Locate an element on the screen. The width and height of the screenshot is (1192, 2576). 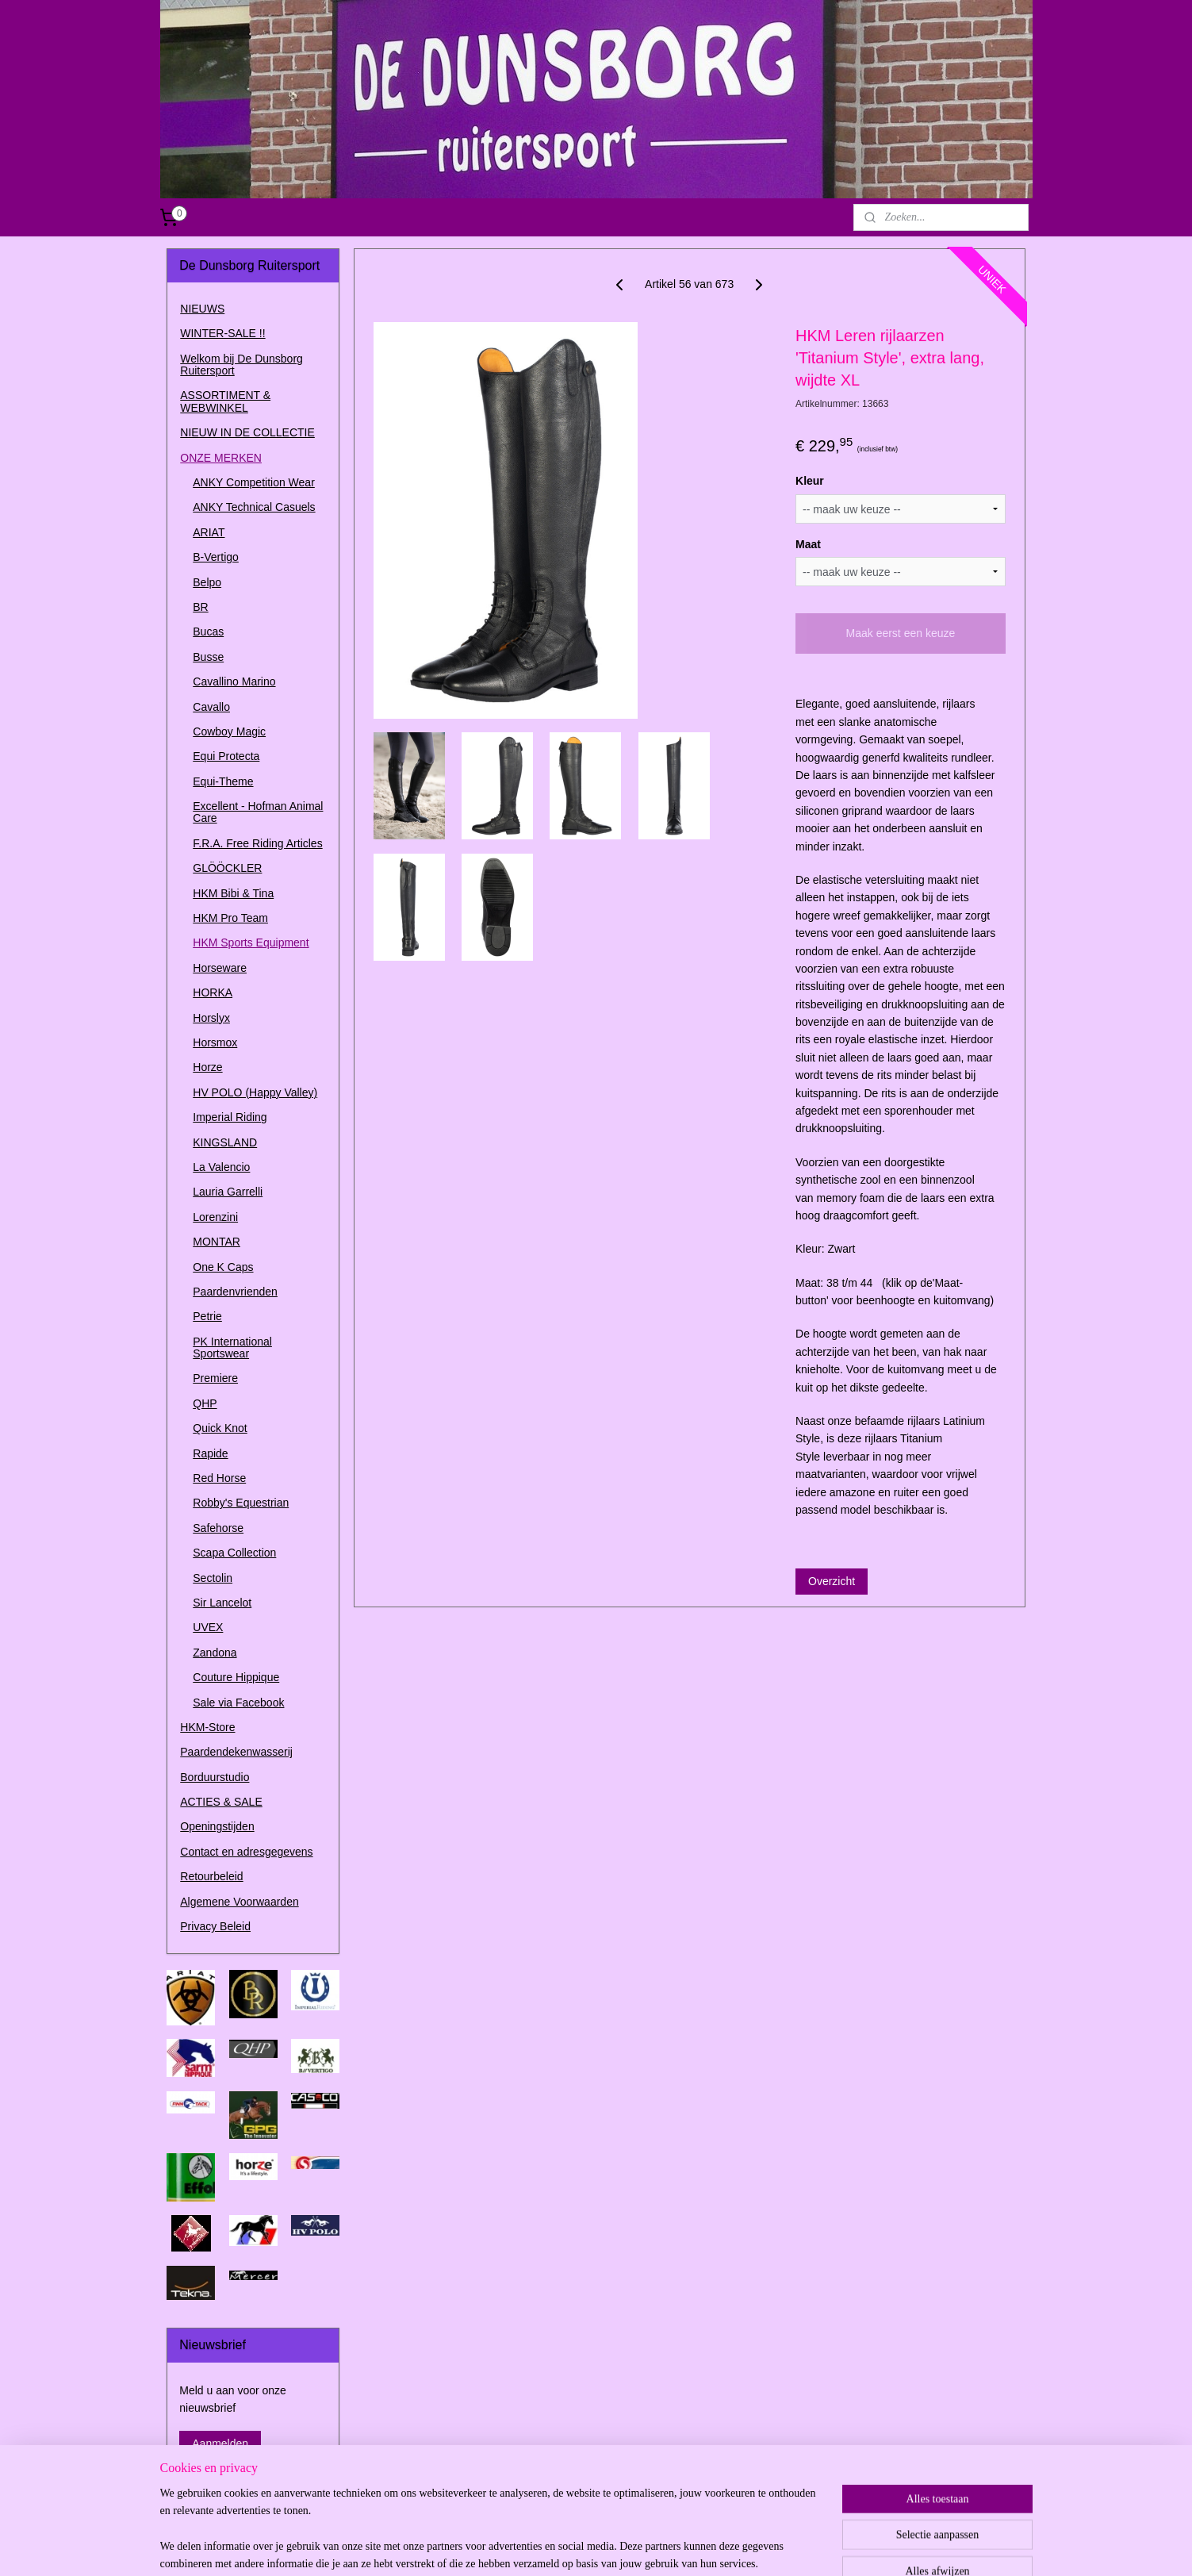
Horze is located at coordinates (207, 1067).